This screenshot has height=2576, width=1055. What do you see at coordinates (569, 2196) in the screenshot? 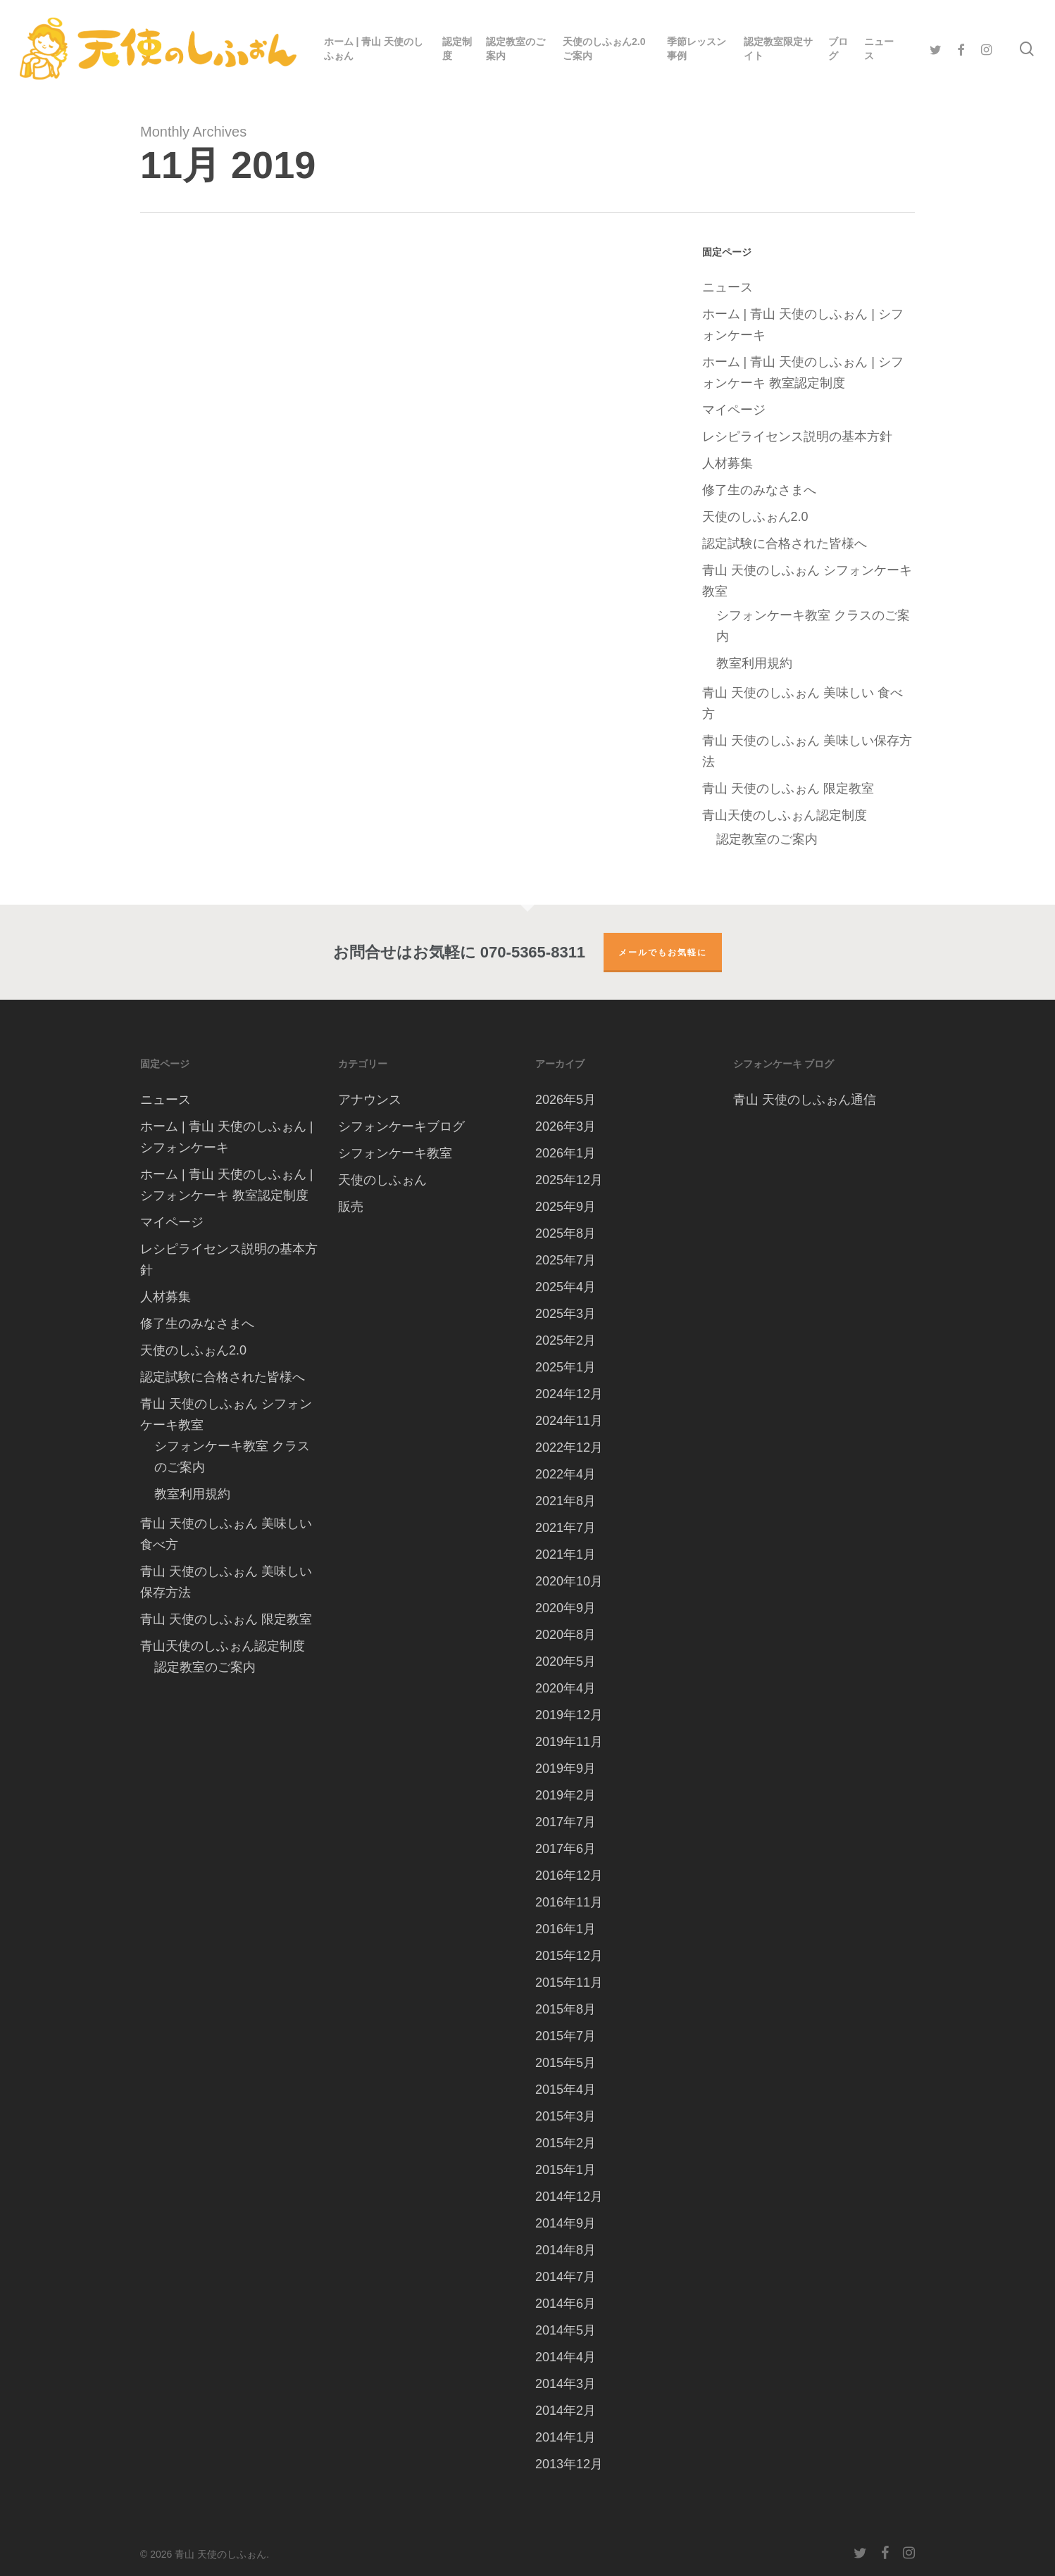
I see `2014年12月` at bounding box center [569, 2196].